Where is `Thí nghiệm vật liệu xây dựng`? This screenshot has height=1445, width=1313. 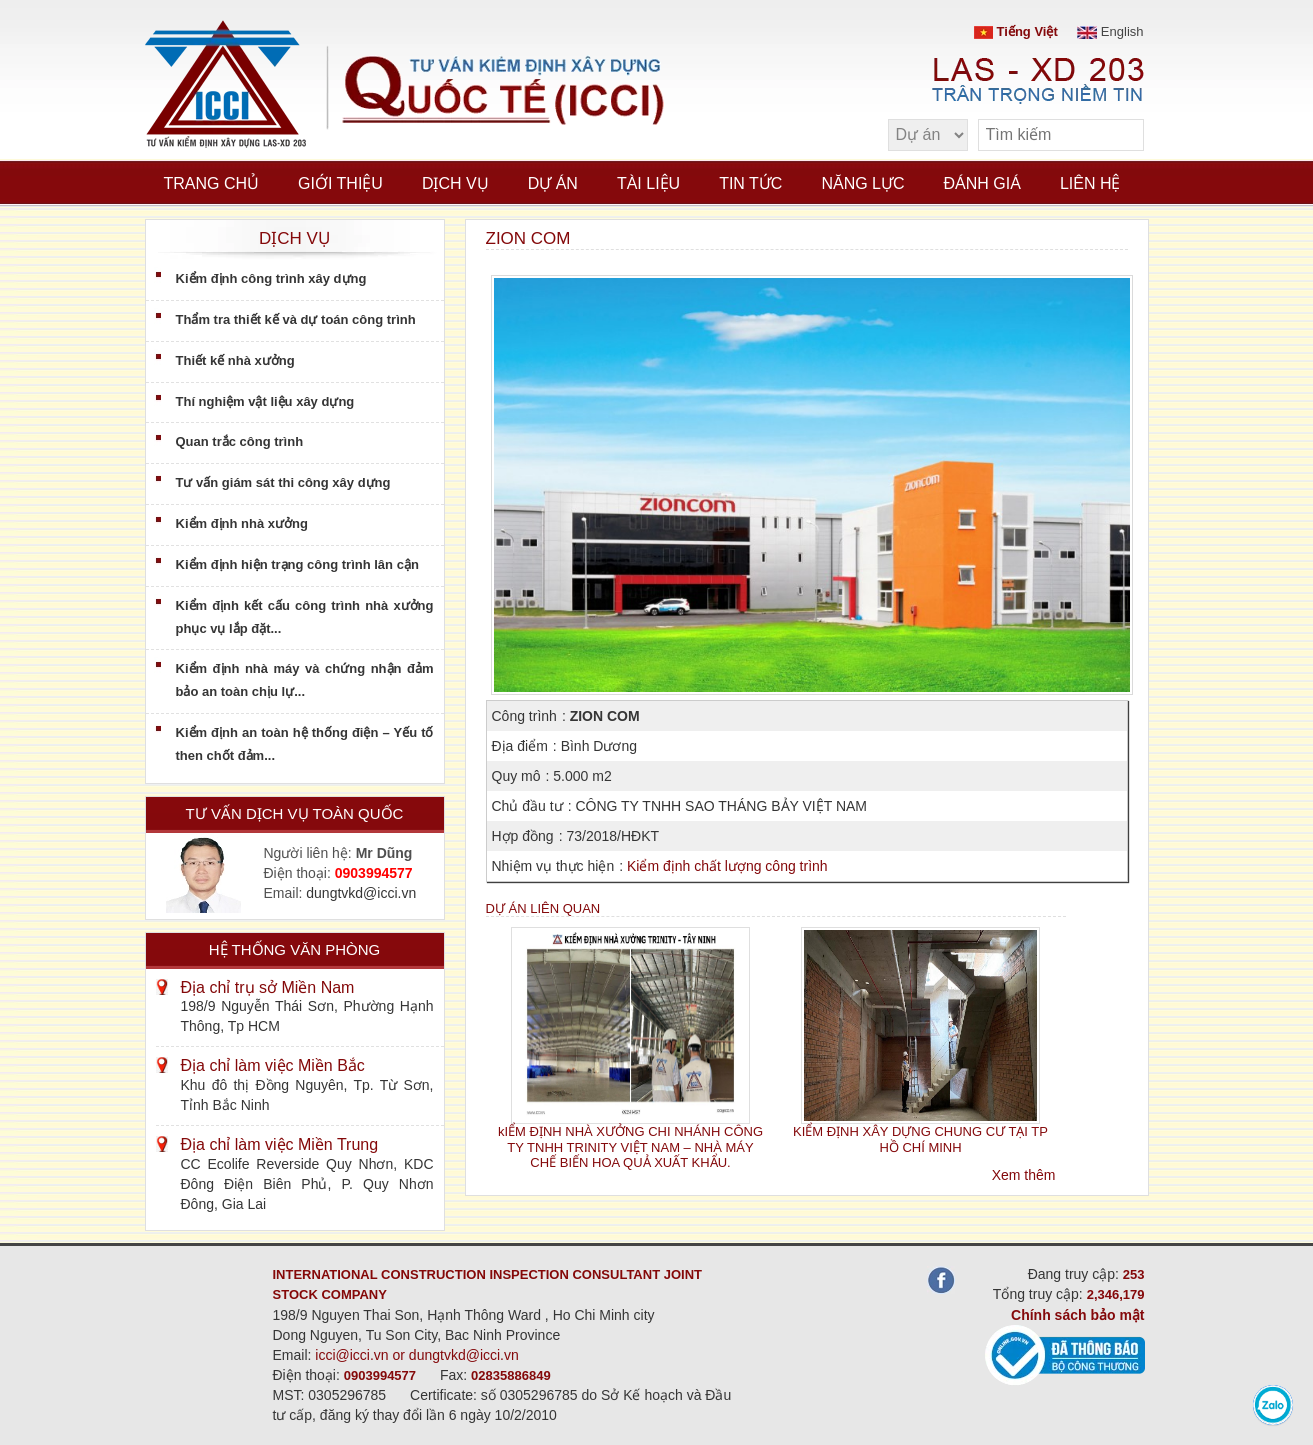 Thí nghiệm vật liệu xây dựng is located at coordinates (265, 401).